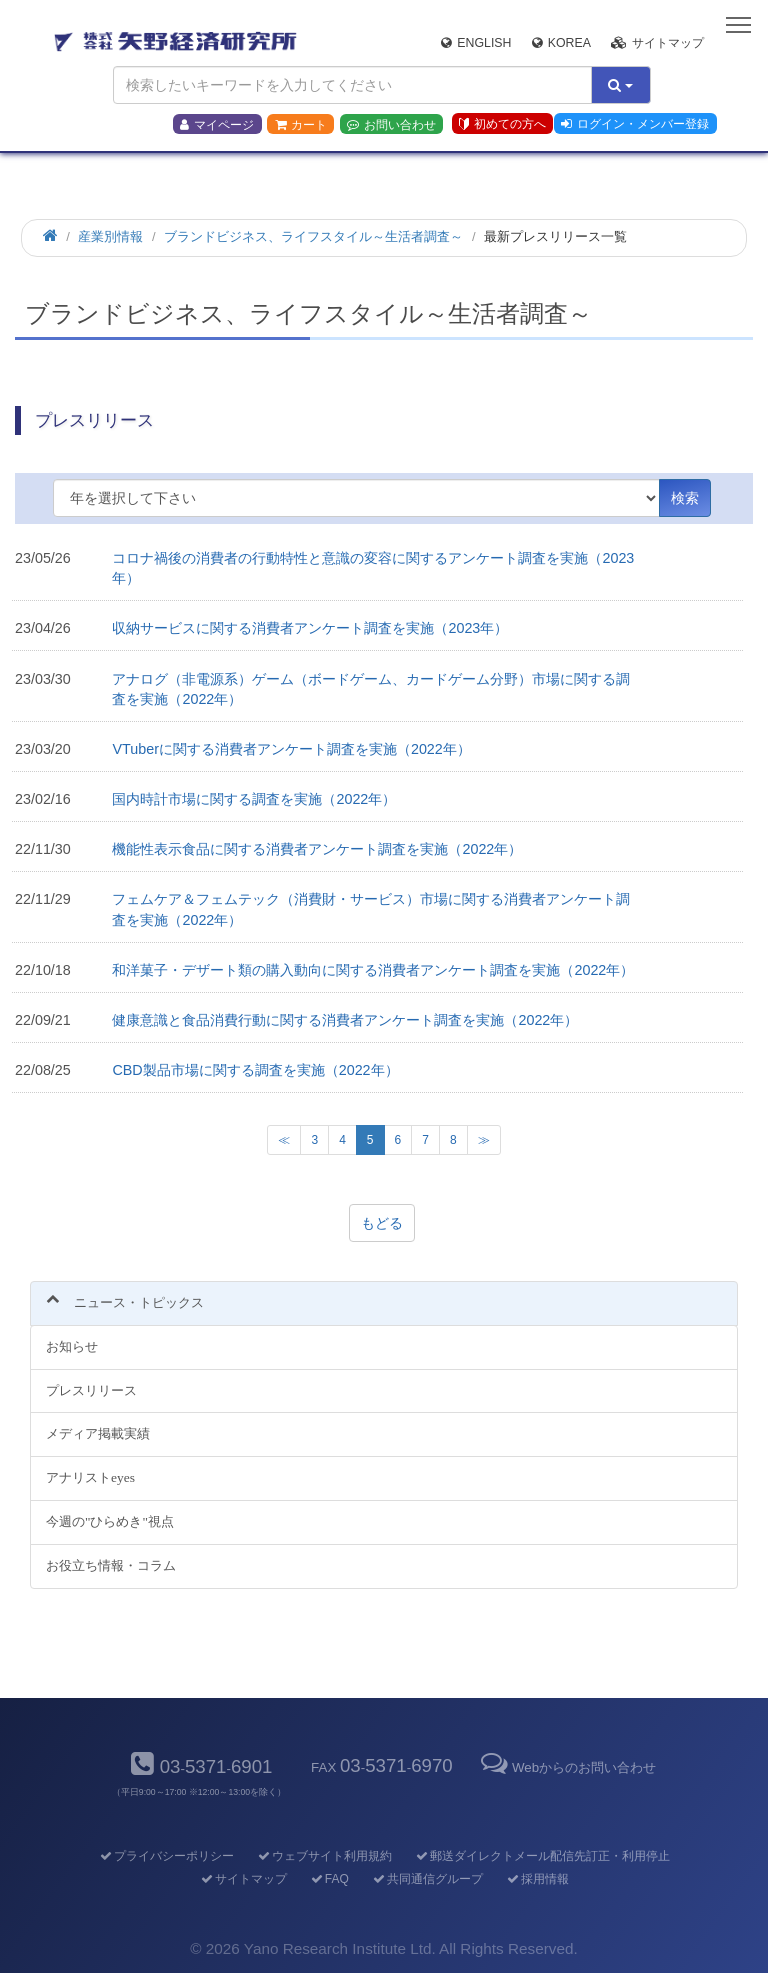 The image size is (768, 1973). What do you see at coordinates (391, 125) in the screenshot?
I see `お問い合わせ` at bounding box center [391, 125].